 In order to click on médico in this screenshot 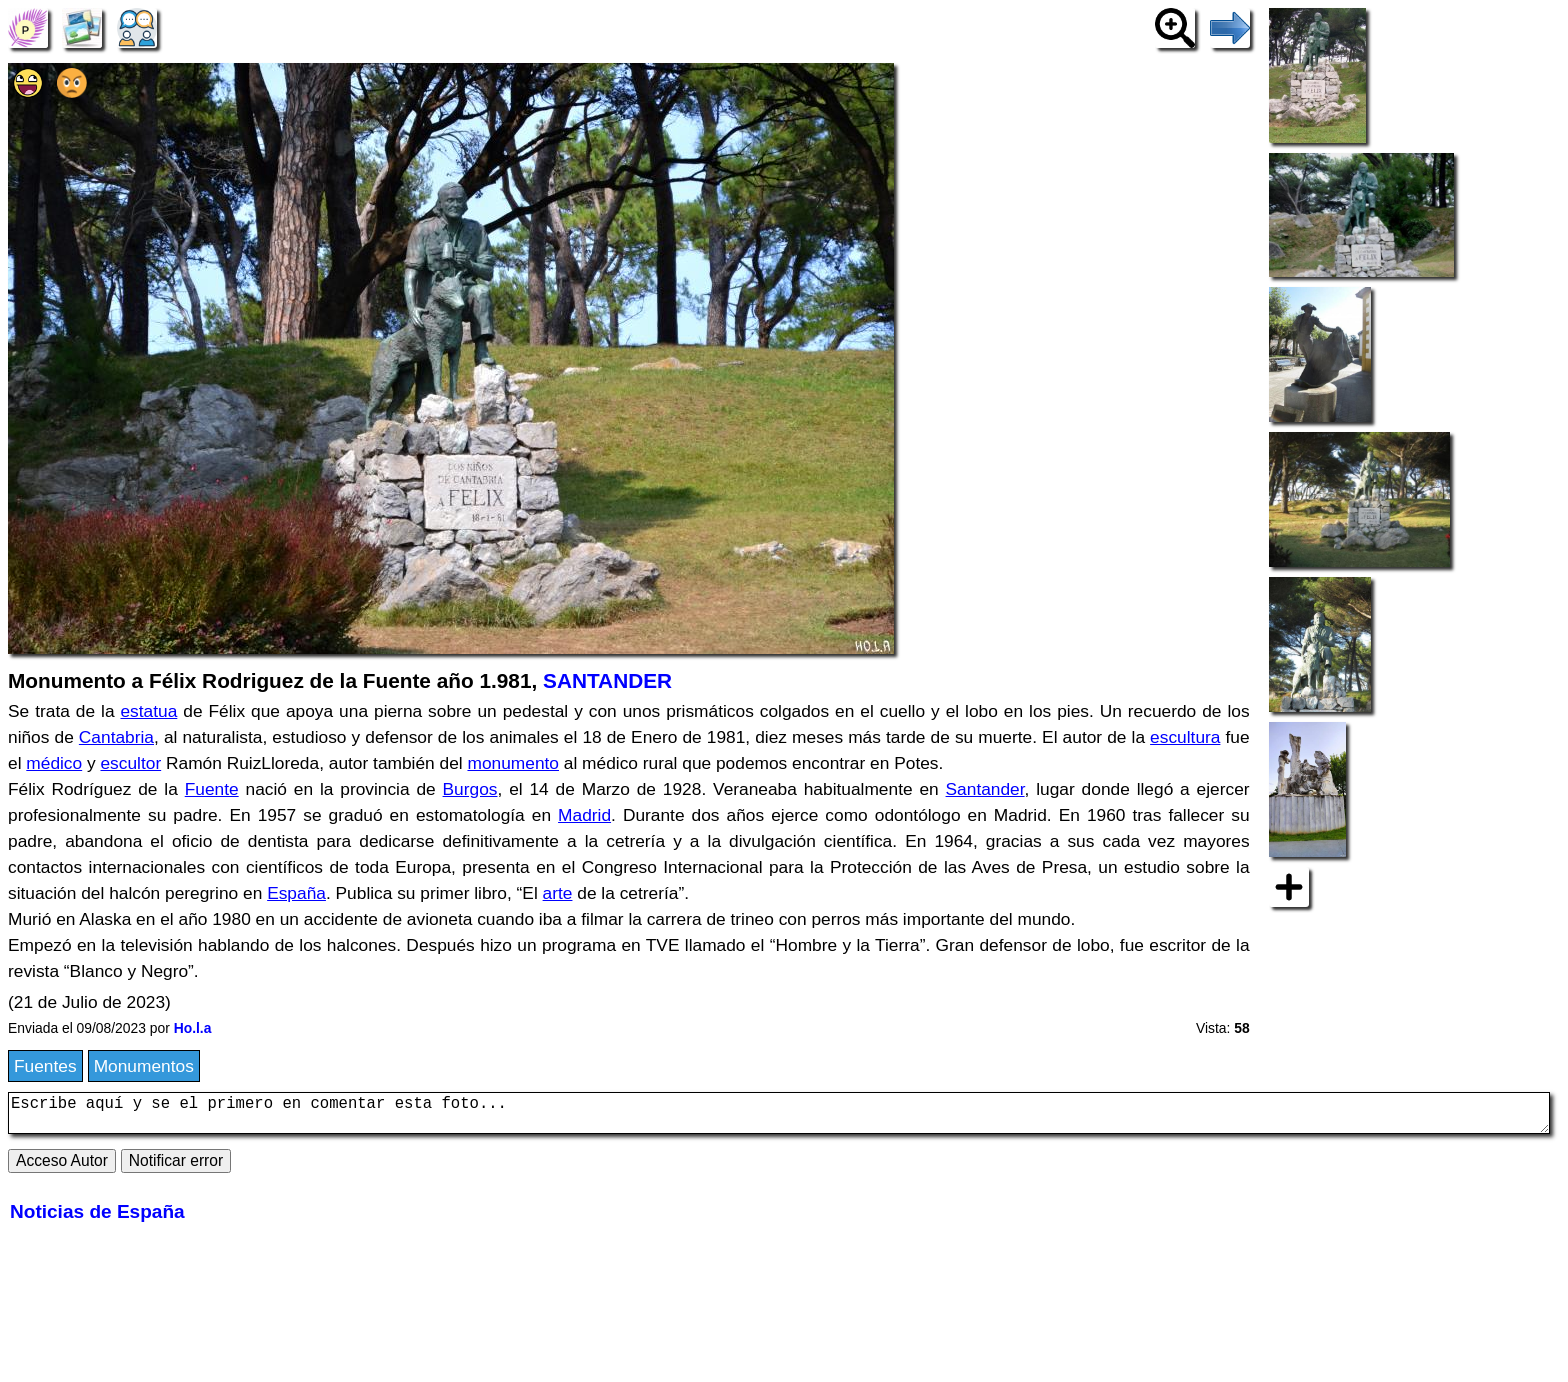, I will do `click(54, 763)`.